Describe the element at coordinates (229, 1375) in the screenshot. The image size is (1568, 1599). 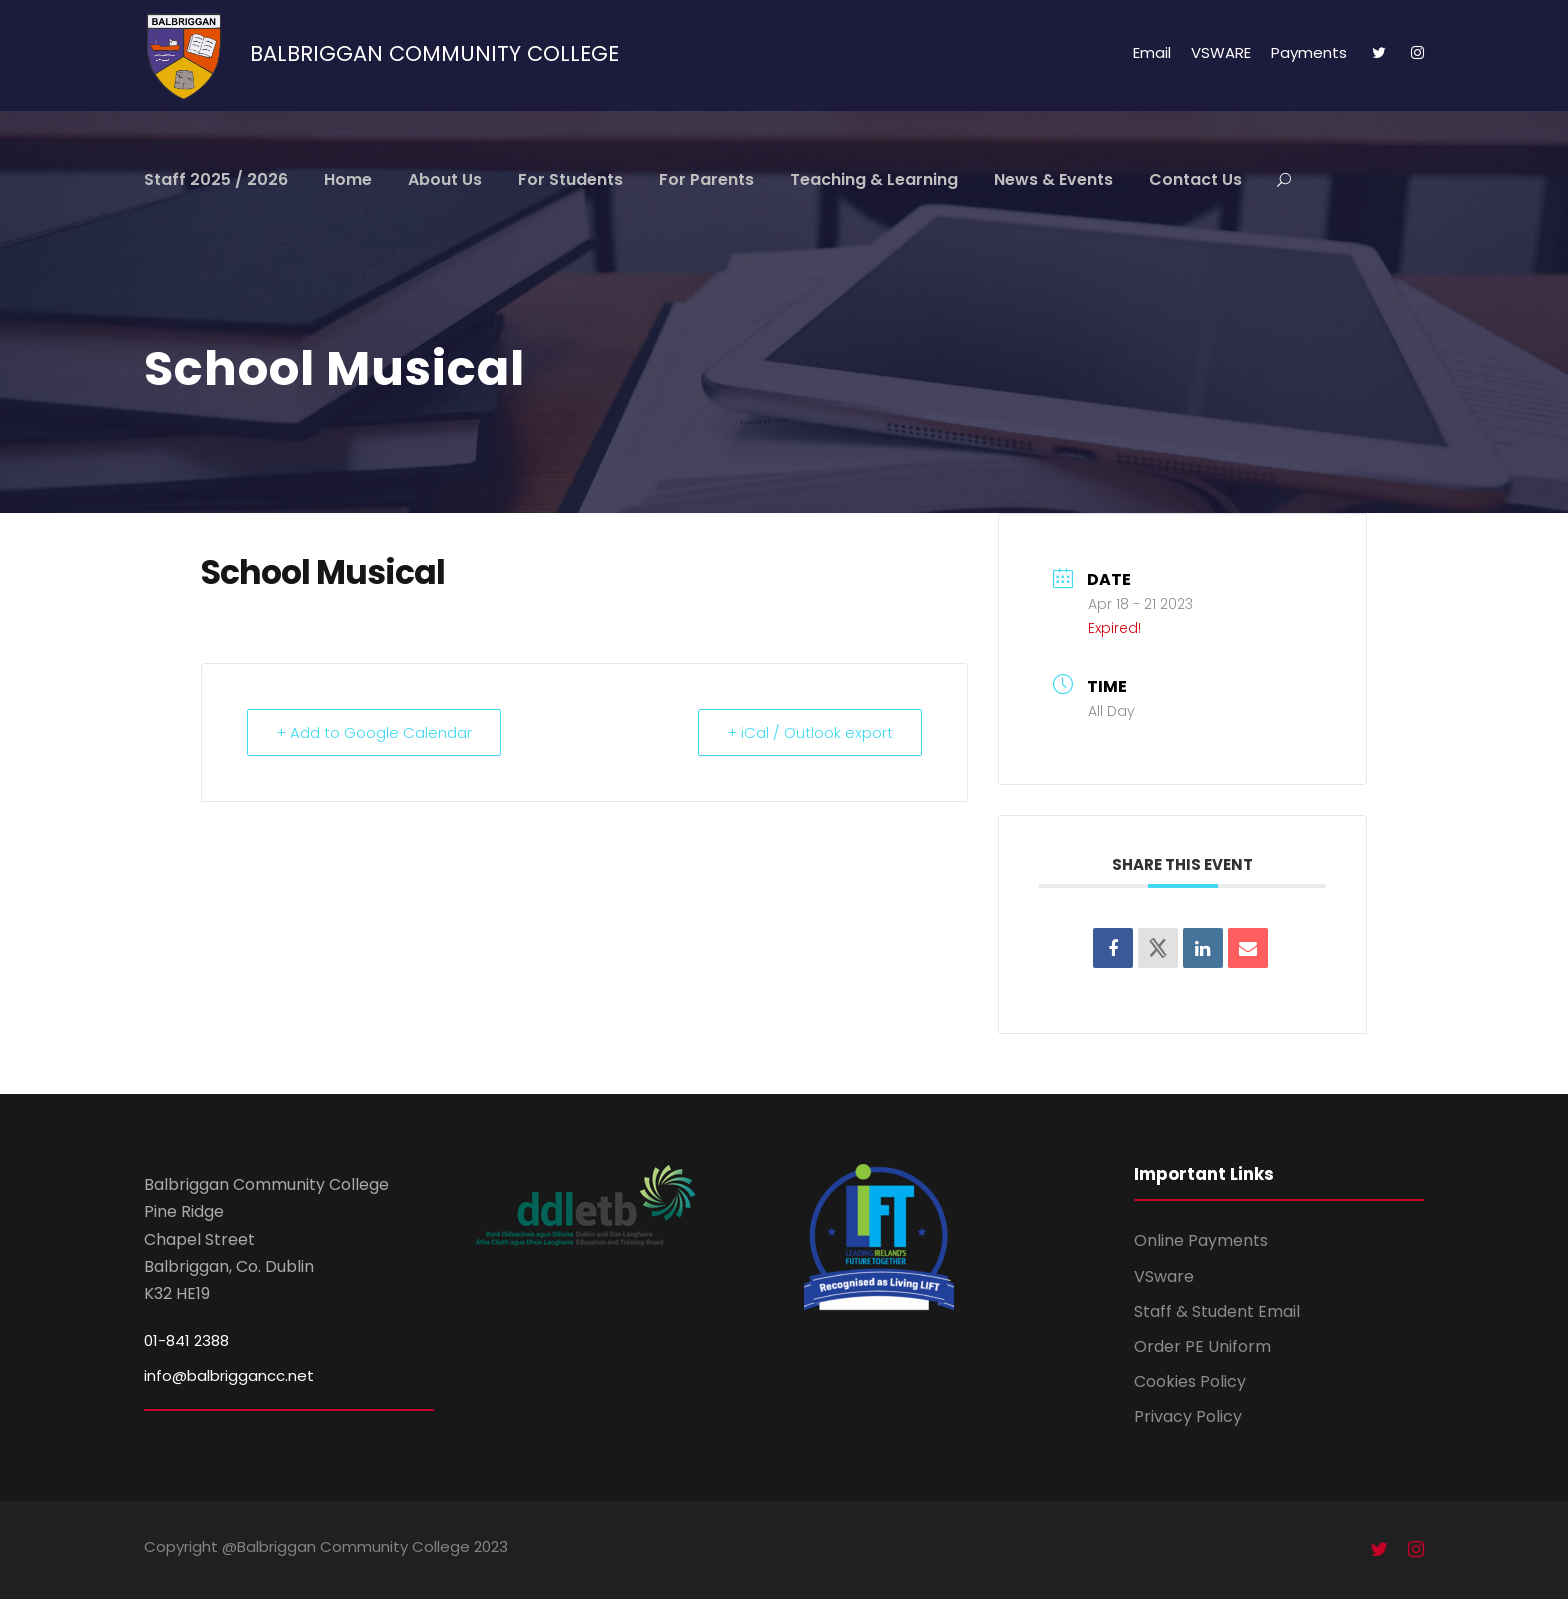
I see `info@balbriggancc.net` at that location.